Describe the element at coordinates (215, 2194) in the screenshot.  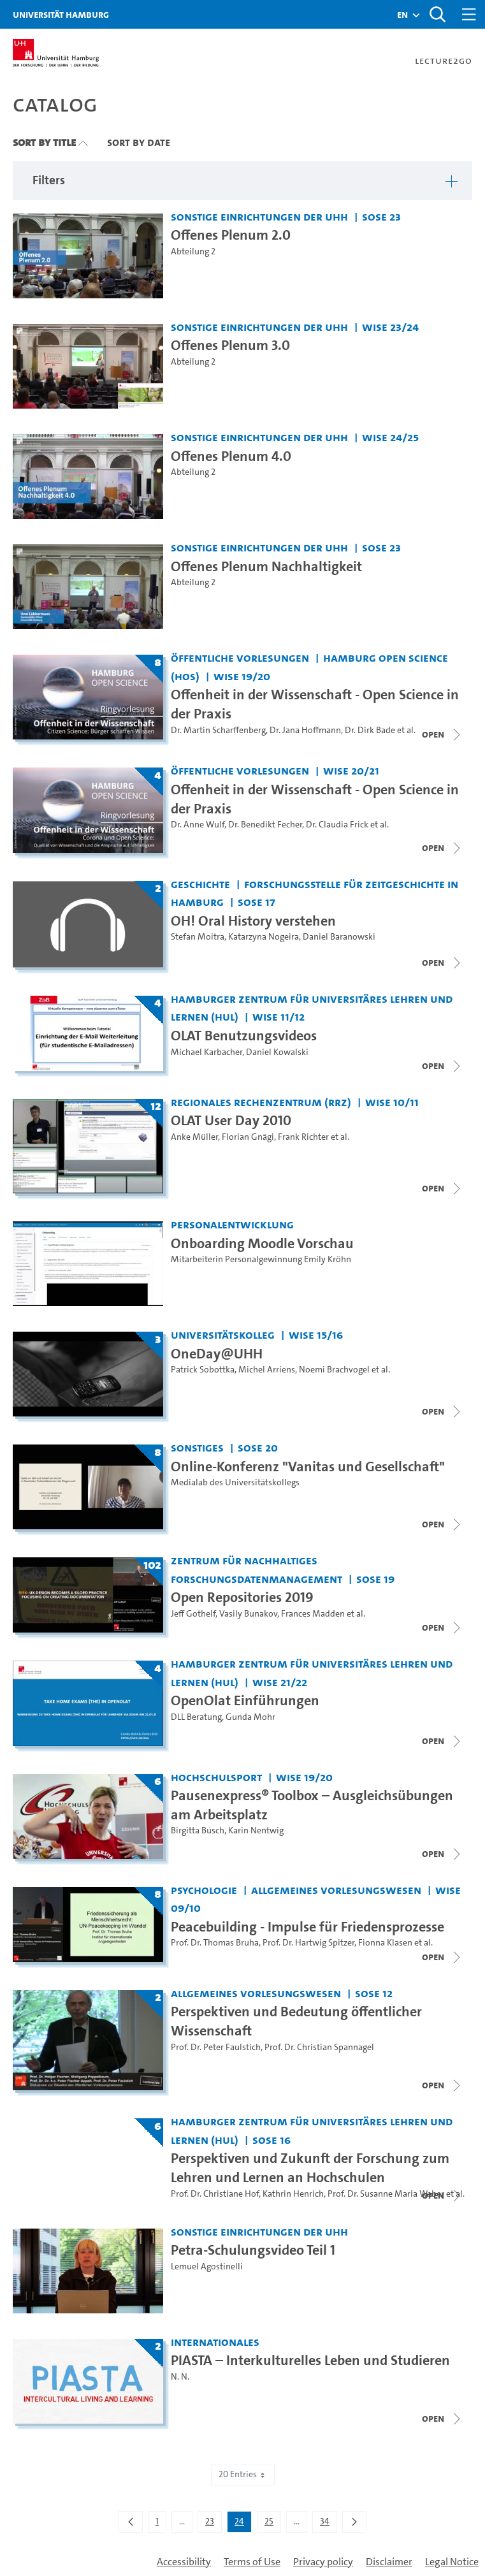
I see `Prof. Dr. Christiane Hof` at that location.